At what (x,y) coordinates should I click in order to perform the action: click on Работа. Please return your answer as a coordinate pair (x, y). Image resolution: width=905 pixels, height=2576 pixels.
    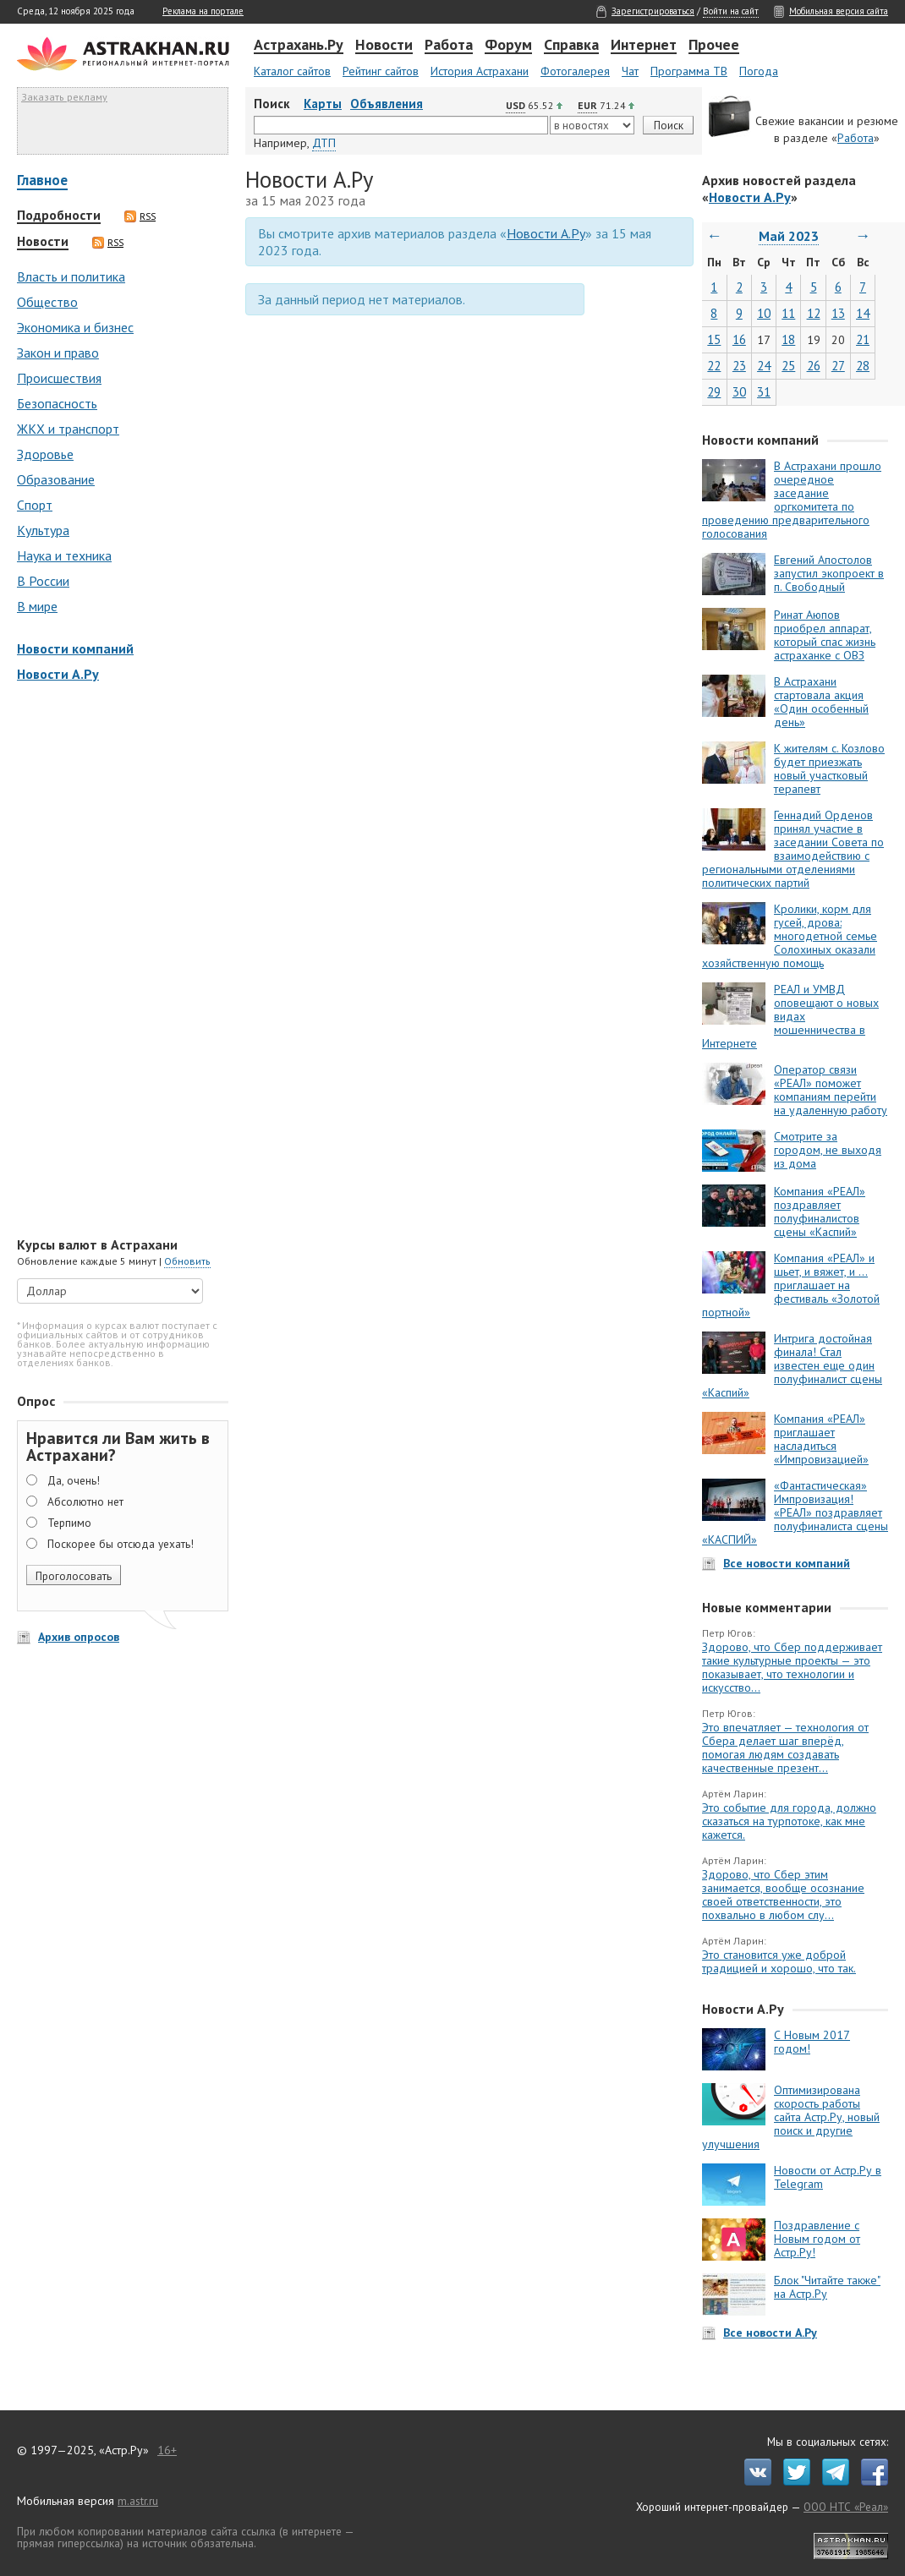
    Looking at the image, I should click on (449, 45).